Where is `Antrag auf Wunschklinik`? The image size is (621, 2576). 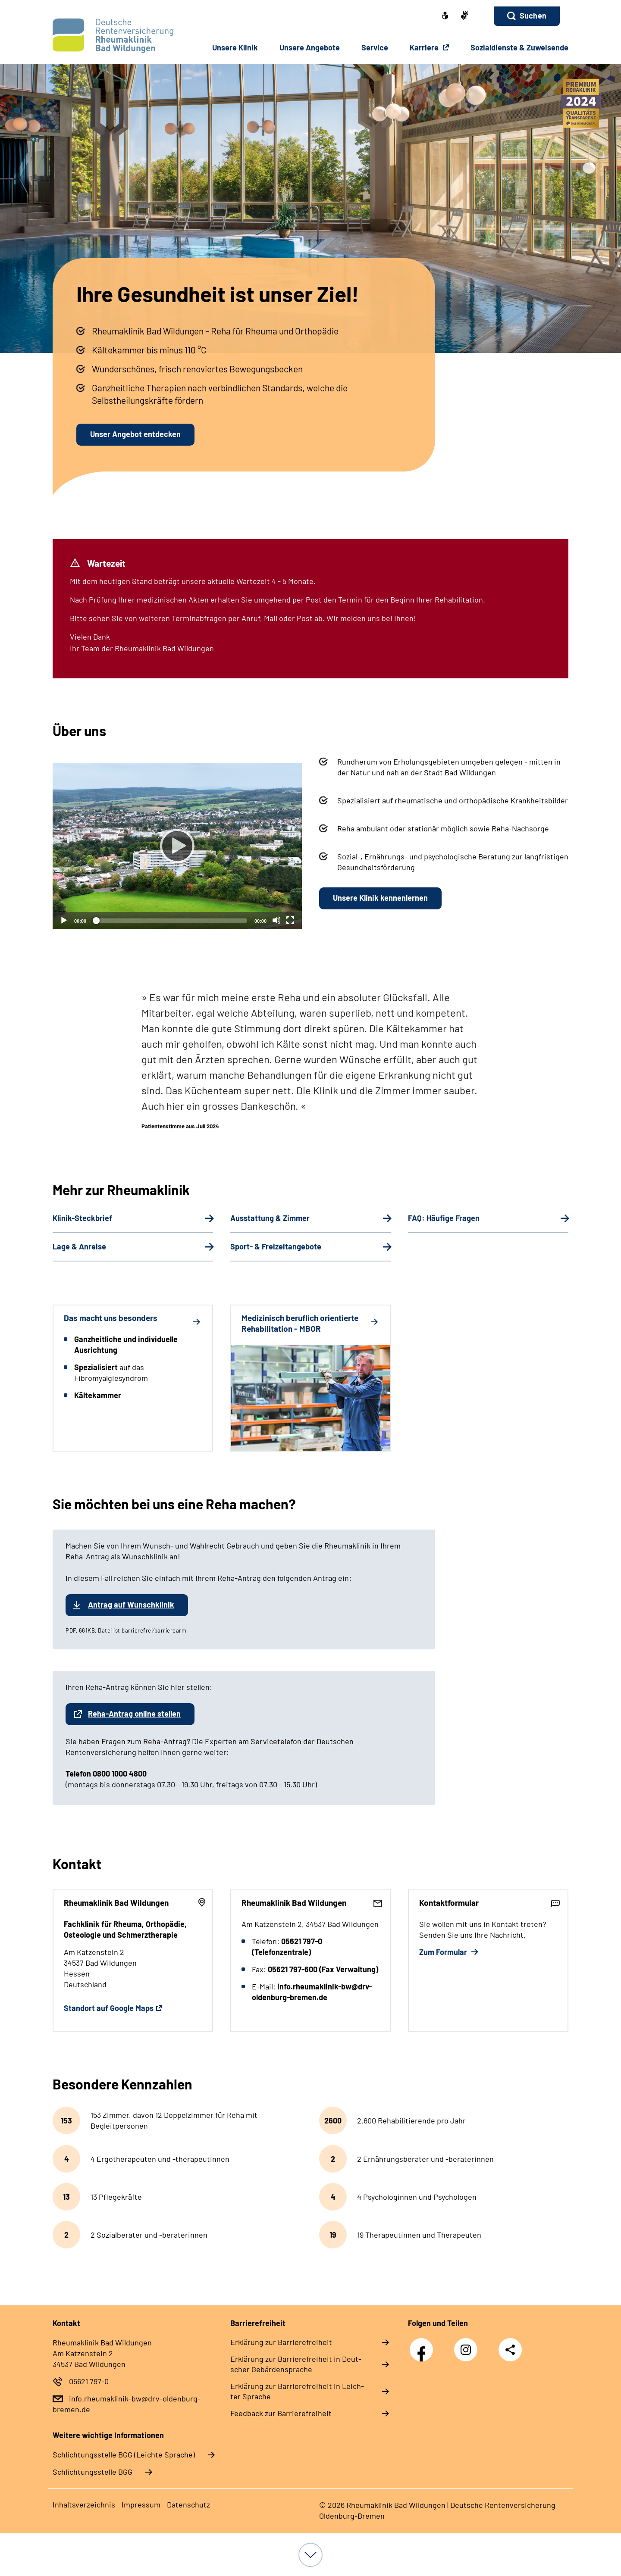
Antrag auf Wunschklinik is located at coordinates (131, 1604).